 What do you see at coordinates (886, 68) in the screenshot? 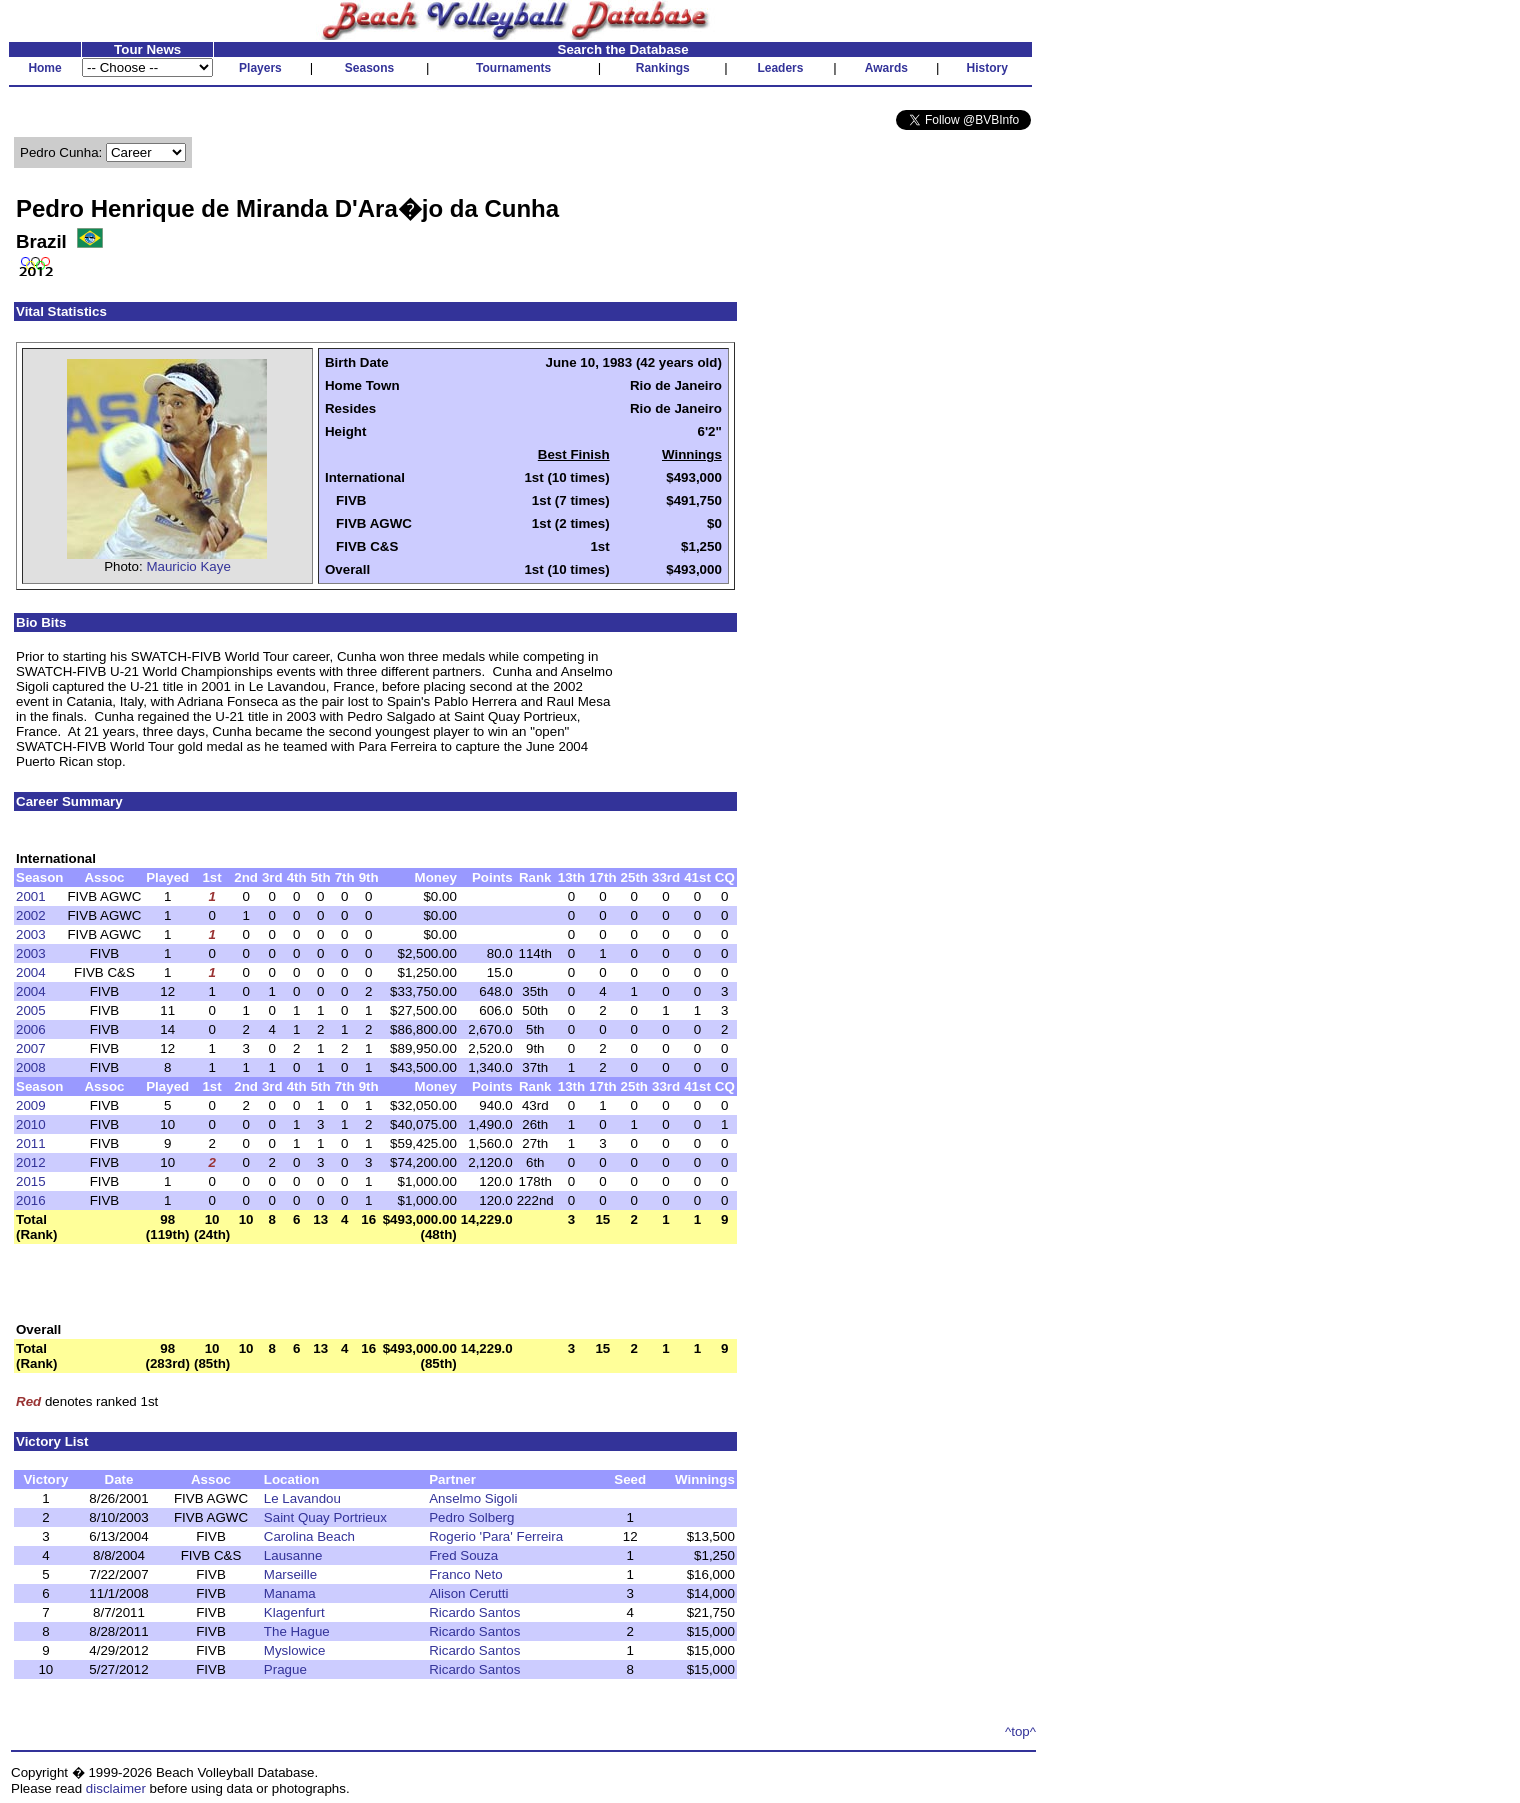
I see `Awards` at bounding box center [886, 68].